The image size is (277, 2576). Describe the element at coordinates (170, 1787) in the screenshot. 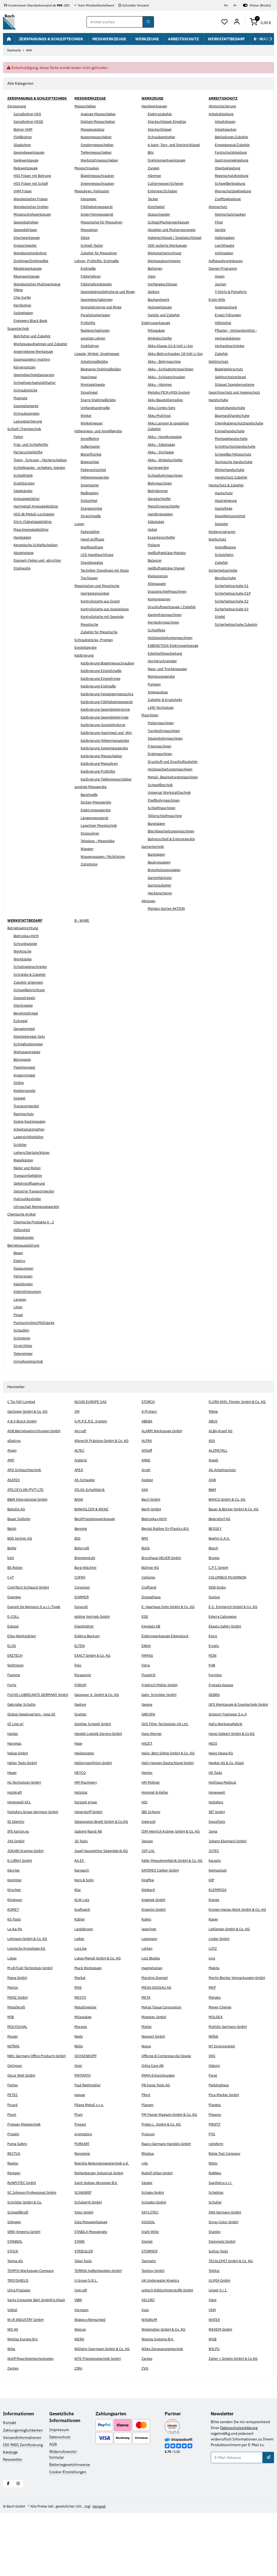

I see `Heinr. Betz Söhne GmbH & Co. KG` at that location.